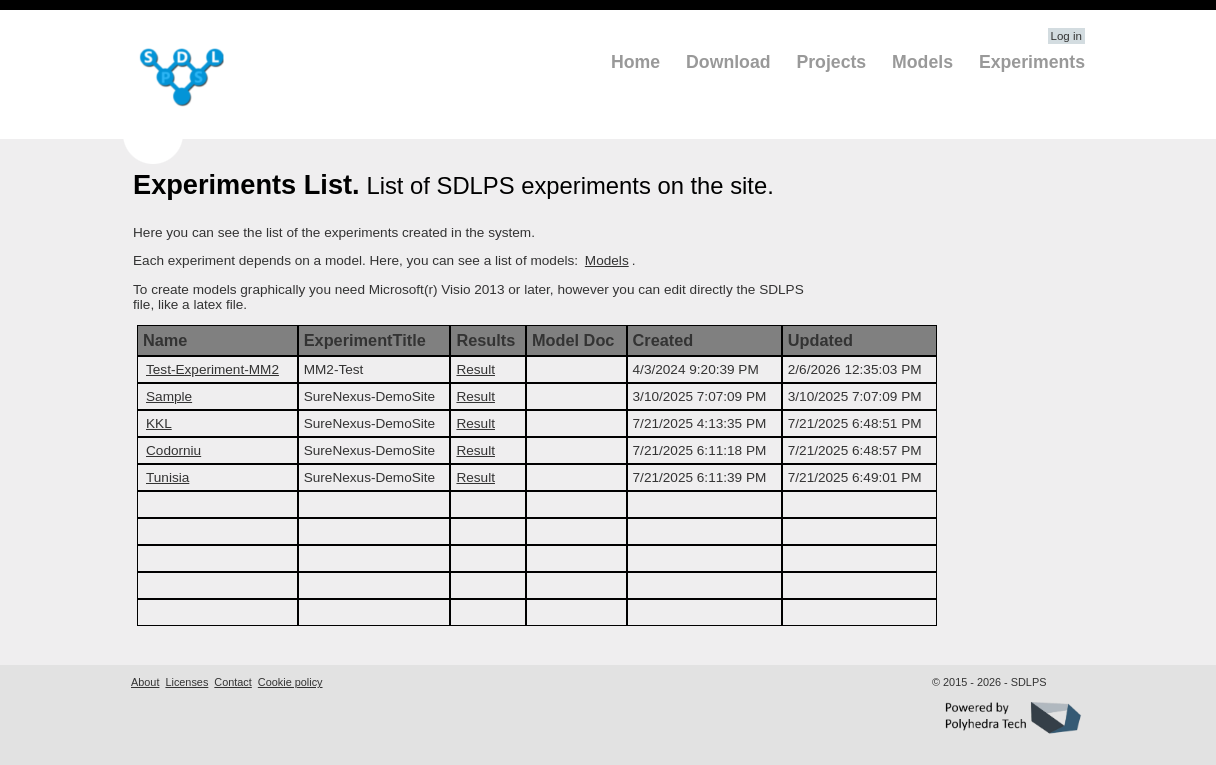 The width and height of the screenshot is (1216, 765). What do you see at coordinates (167, 477) in the screenshot?
I see `Tunisia` at bounding box center [167, 477].